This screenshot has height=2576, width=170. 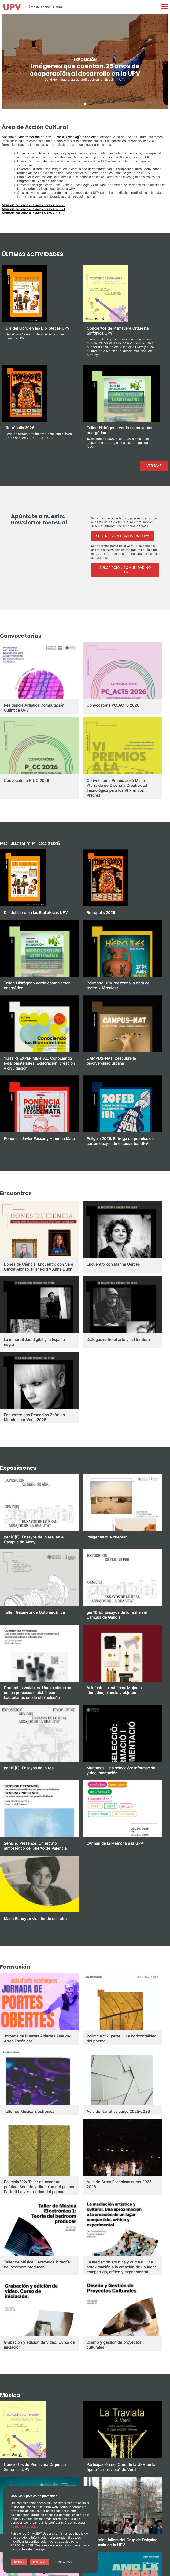 I want to click on Maria Beneyto: vida ferida de lletra, so click(x=104, y=1402).